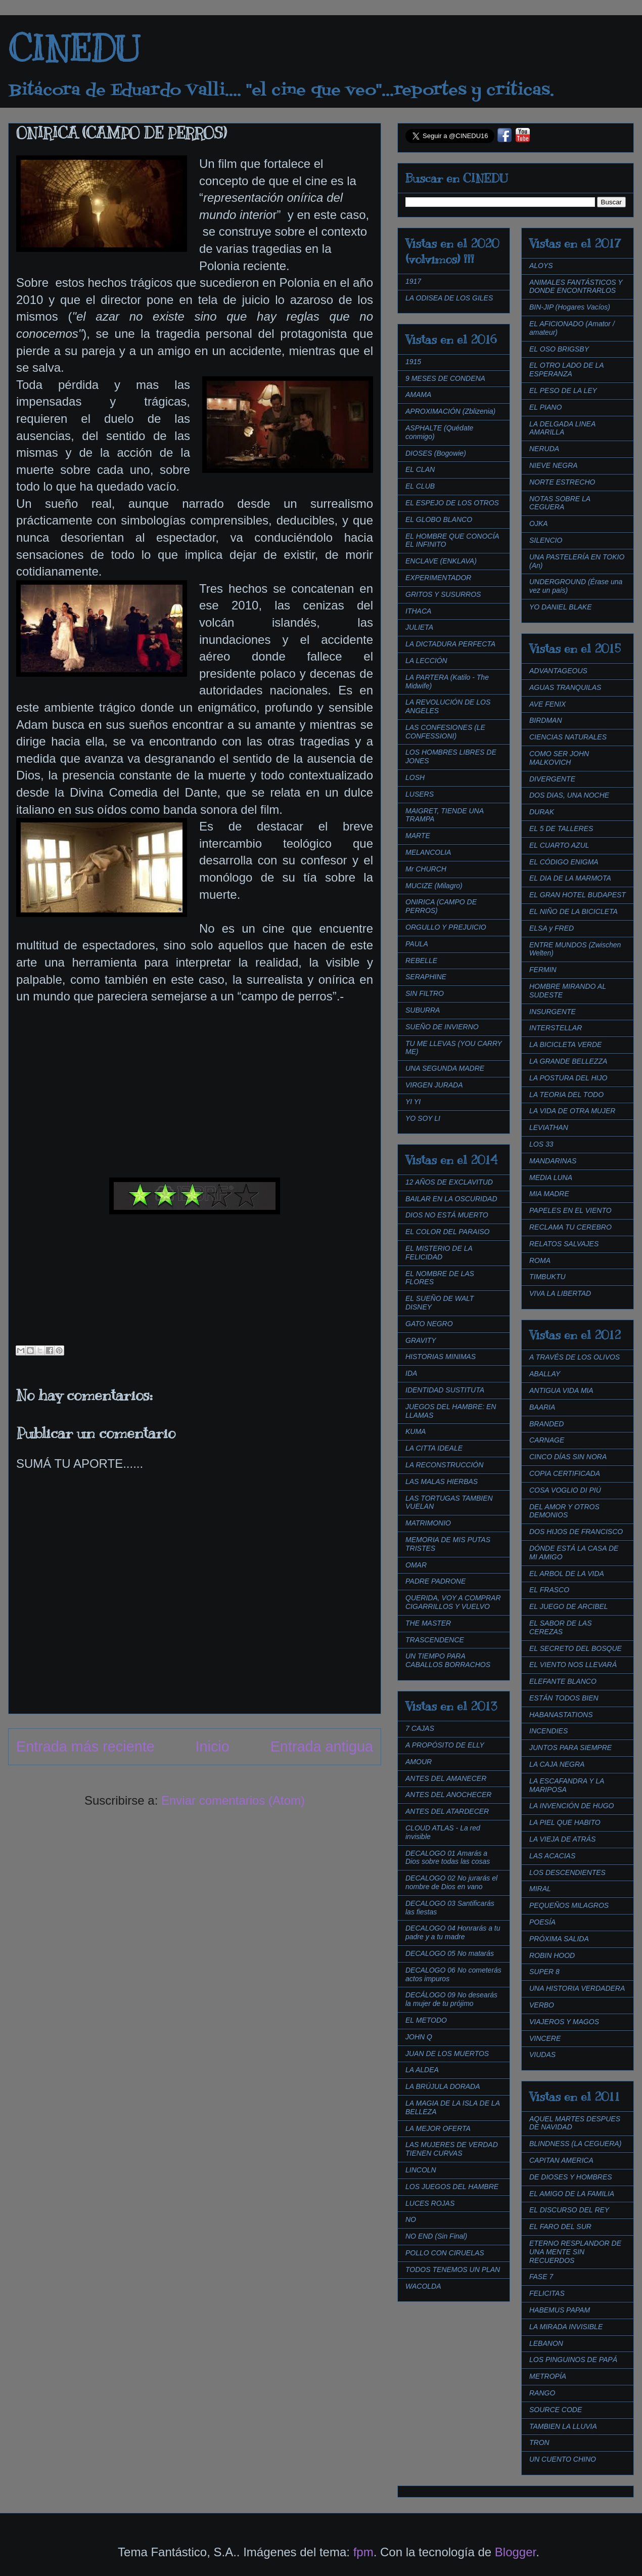  Describe the element at coordinates (411, 1373) in the screenshot. I see `IDA` at that location.